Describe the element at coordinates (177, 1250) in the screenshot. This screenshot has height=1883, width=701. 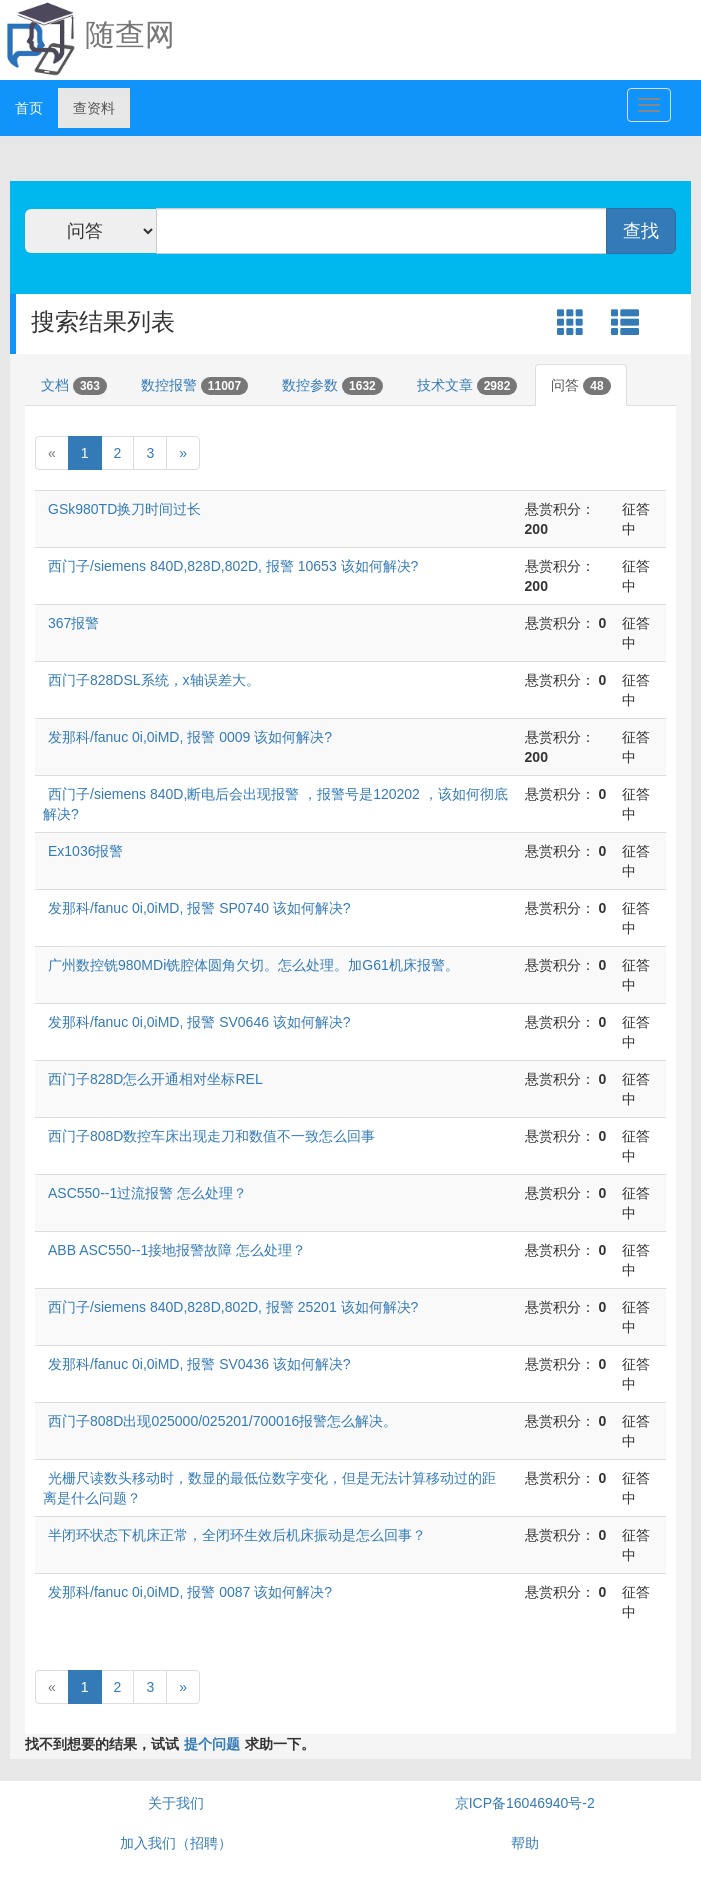
I see `ABB ASC550--1接地报警故障 怎么处理？` at that location.